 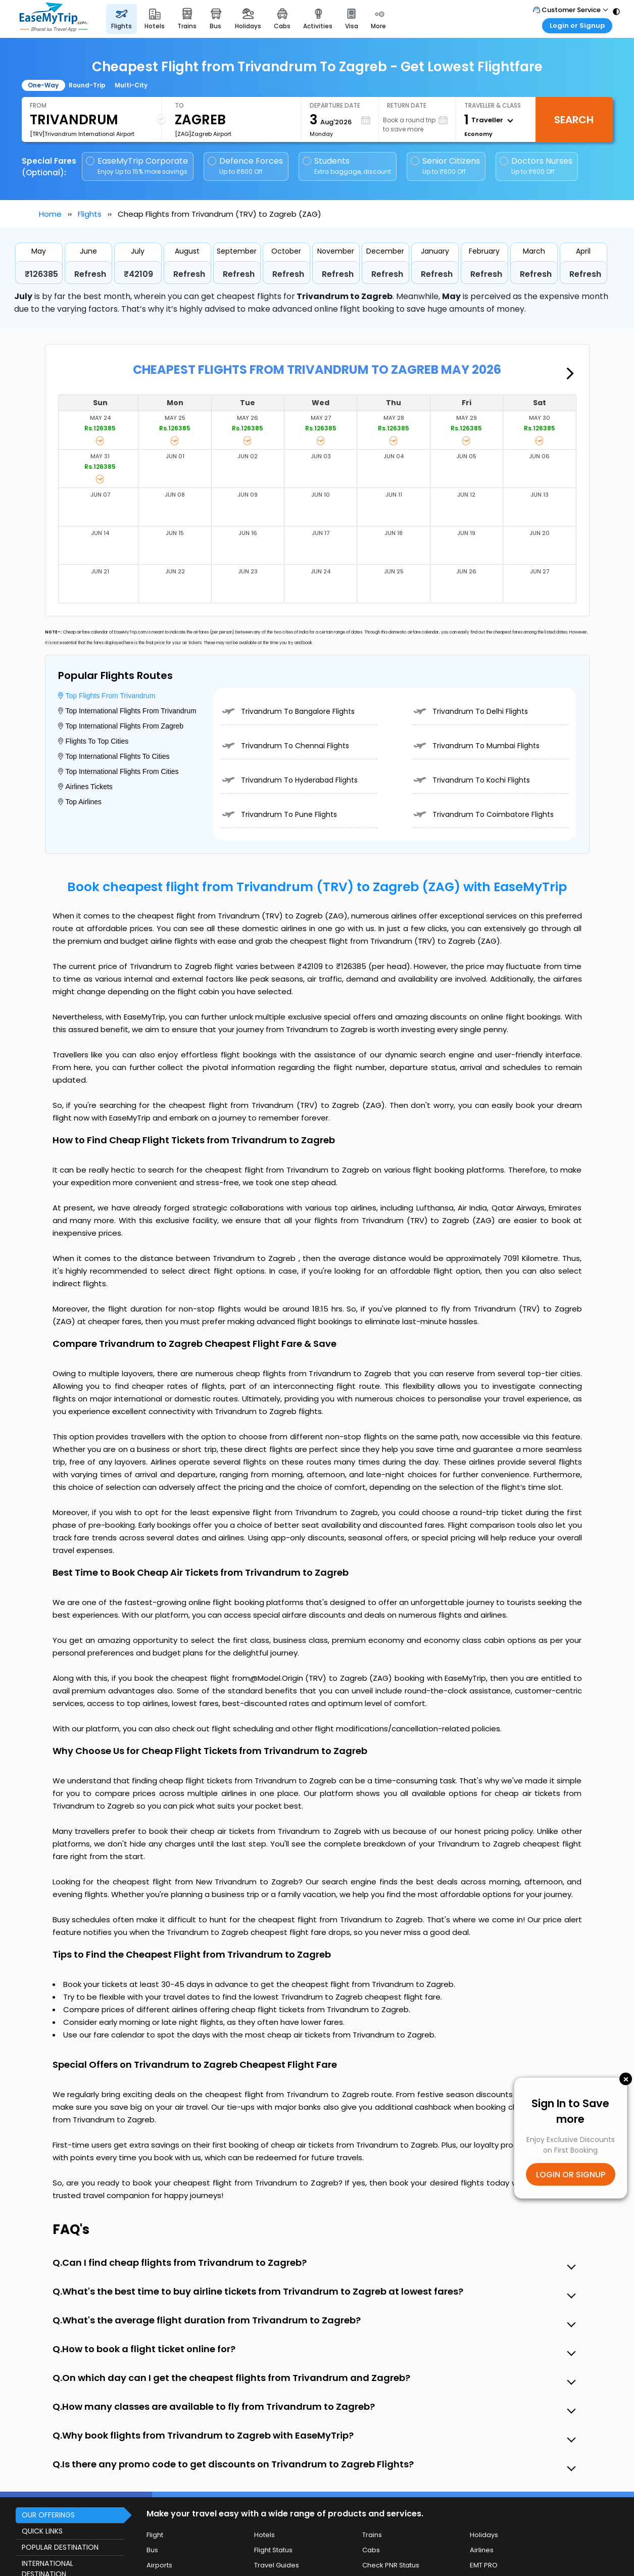 I want to click on Top International Flights From Trivandrum, so click(x=127, y=711).